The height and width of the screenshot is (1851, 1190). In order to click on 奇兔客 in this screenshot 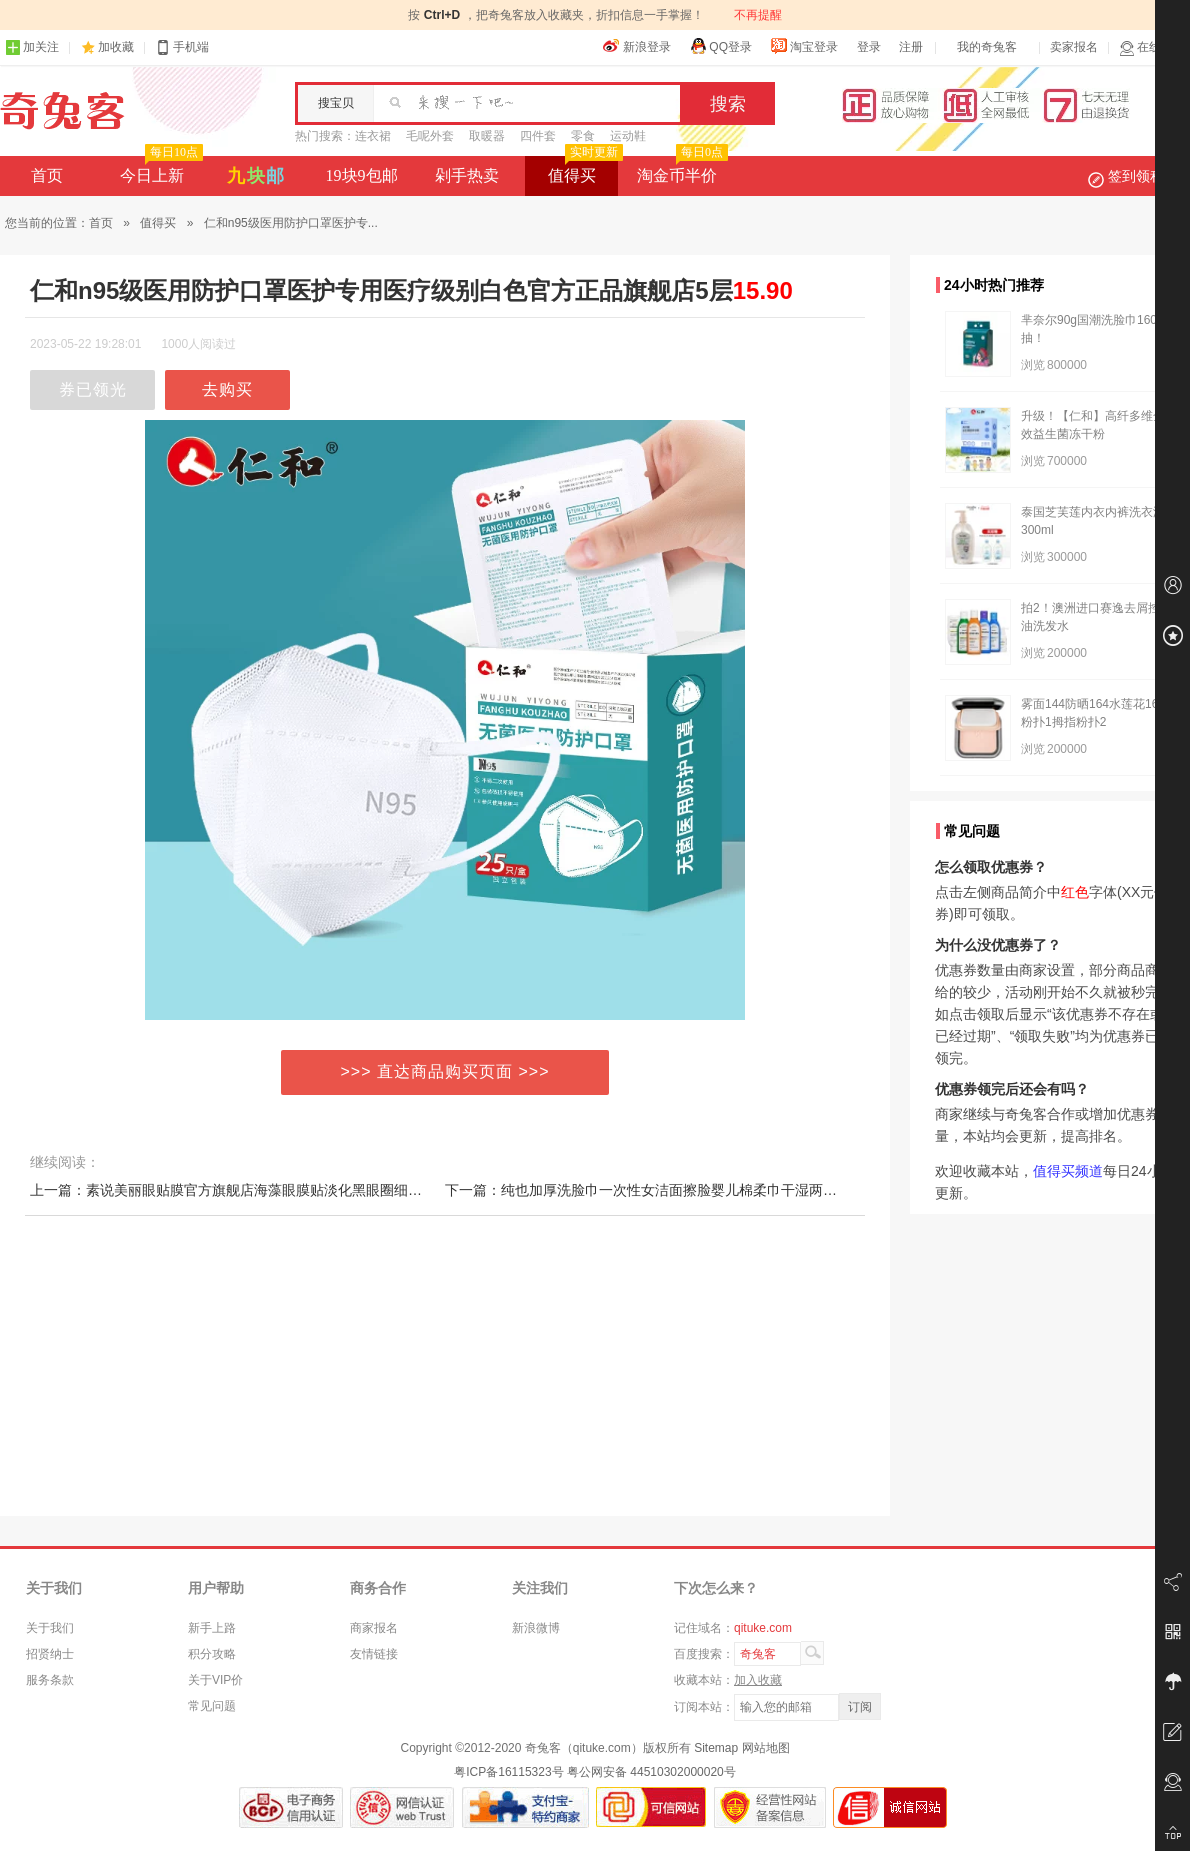, I will do `click(62, 111)`.